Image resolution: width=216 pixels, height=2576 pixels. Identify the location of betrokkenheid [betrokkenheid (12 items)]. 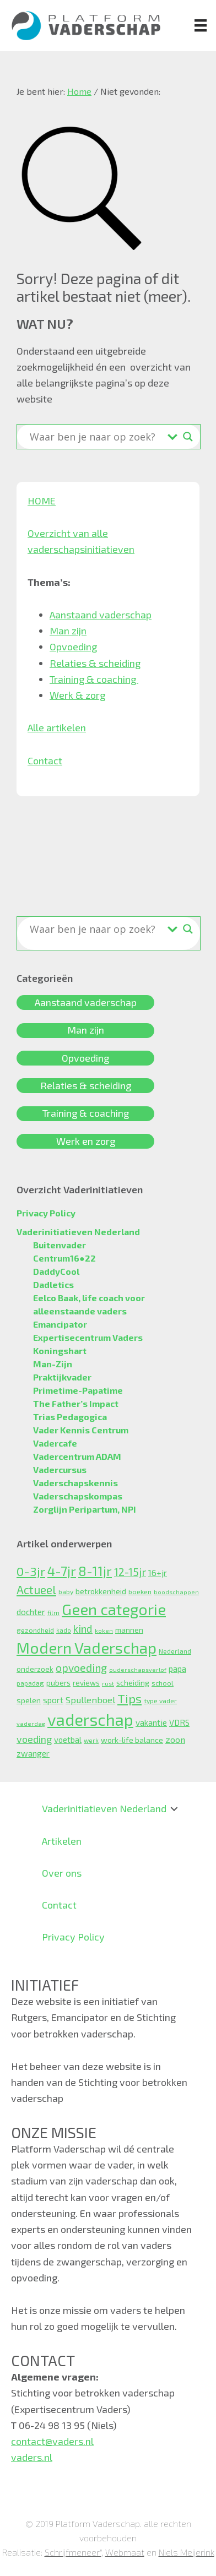
(100, 1591).